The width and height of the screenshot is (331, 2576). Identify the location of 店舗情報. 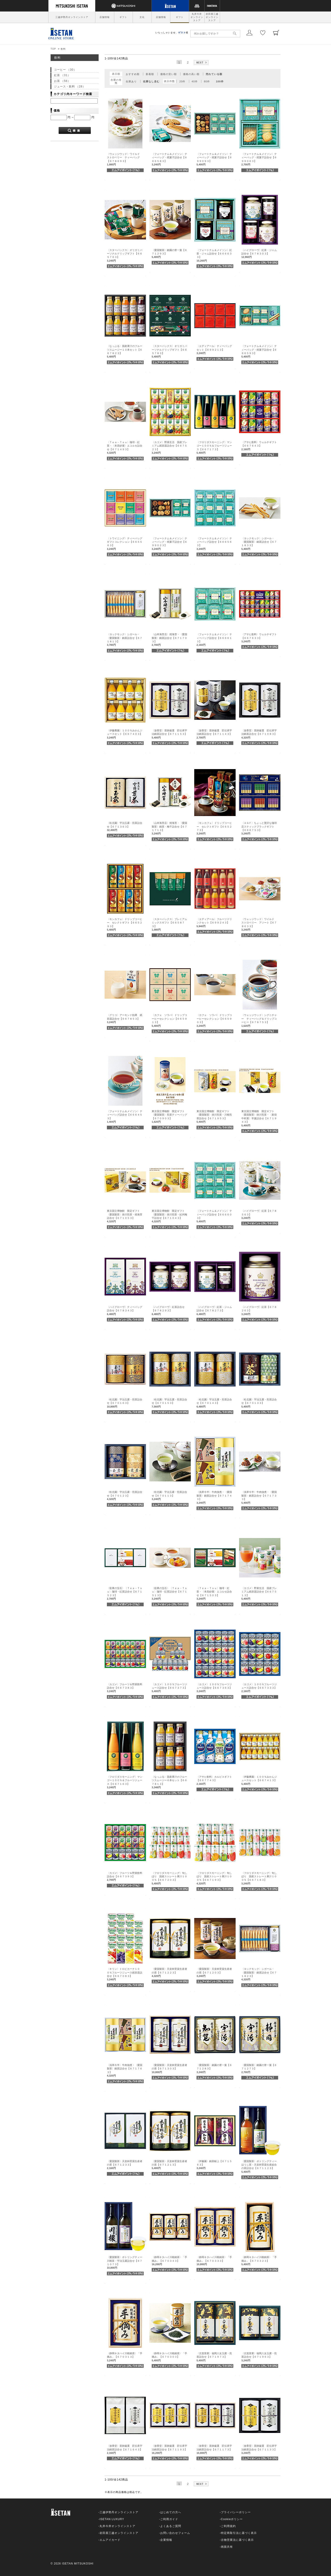
(105, 17).